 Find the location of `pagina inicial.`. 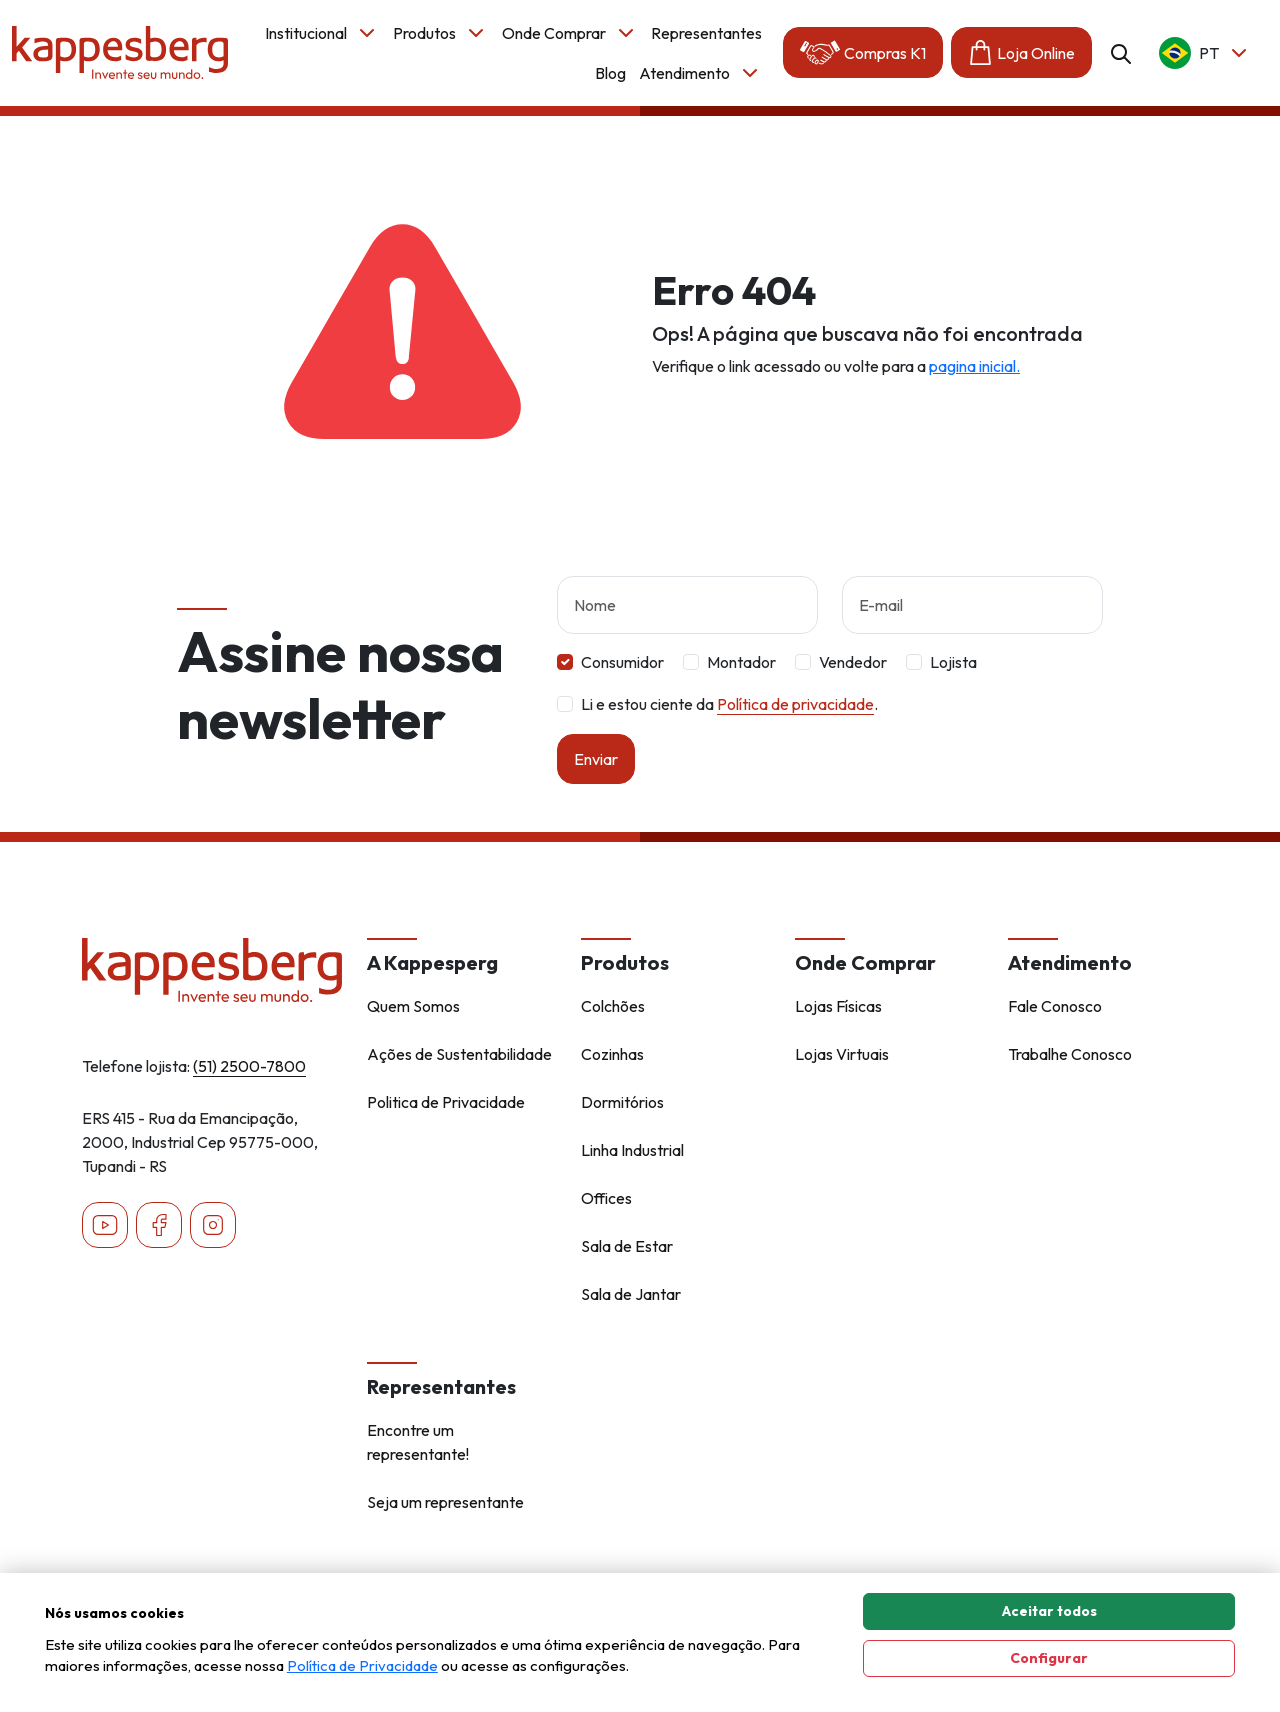

pagina inicial. is located at coordinates (974, 366).